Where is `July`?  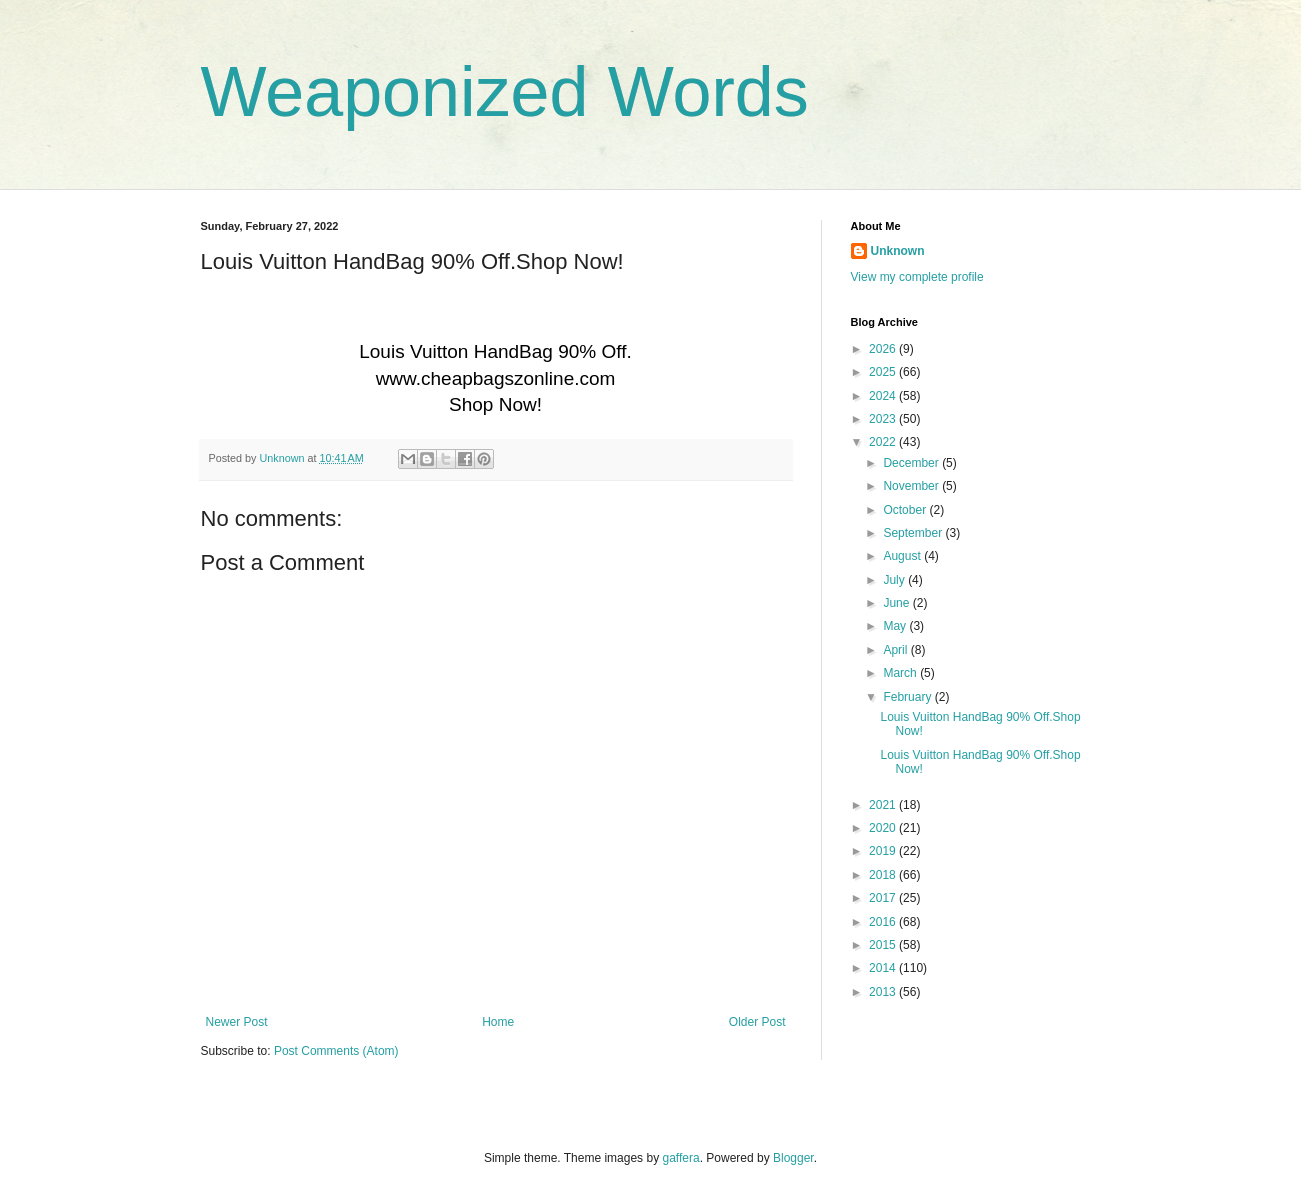 July is located at coordinates (895, 580).